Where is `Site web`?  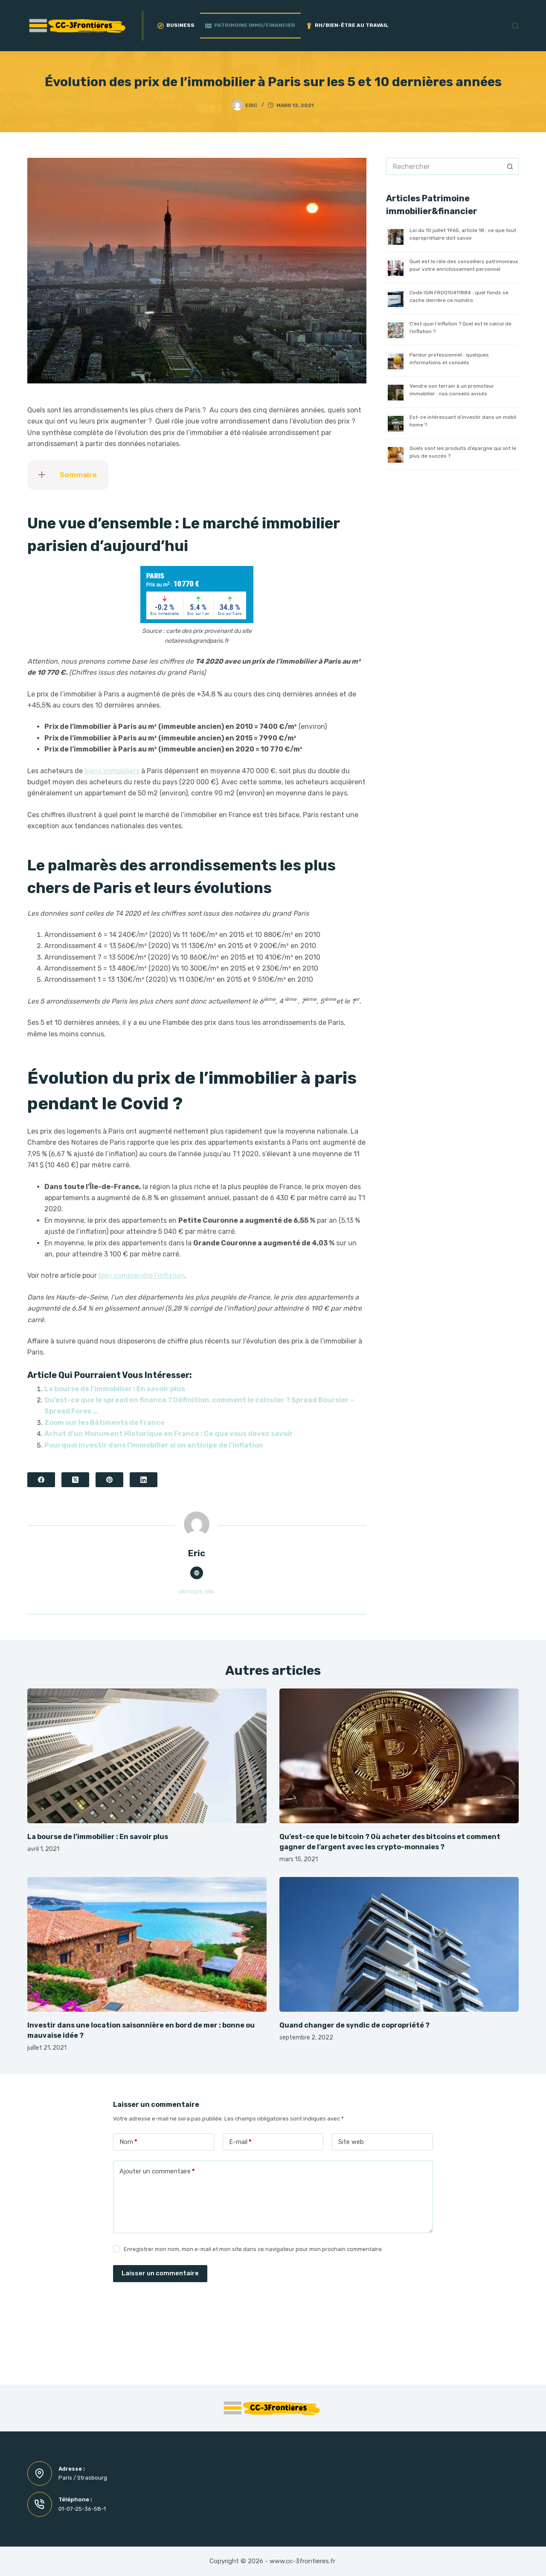 Site web is located at coordinates (351, 2142).